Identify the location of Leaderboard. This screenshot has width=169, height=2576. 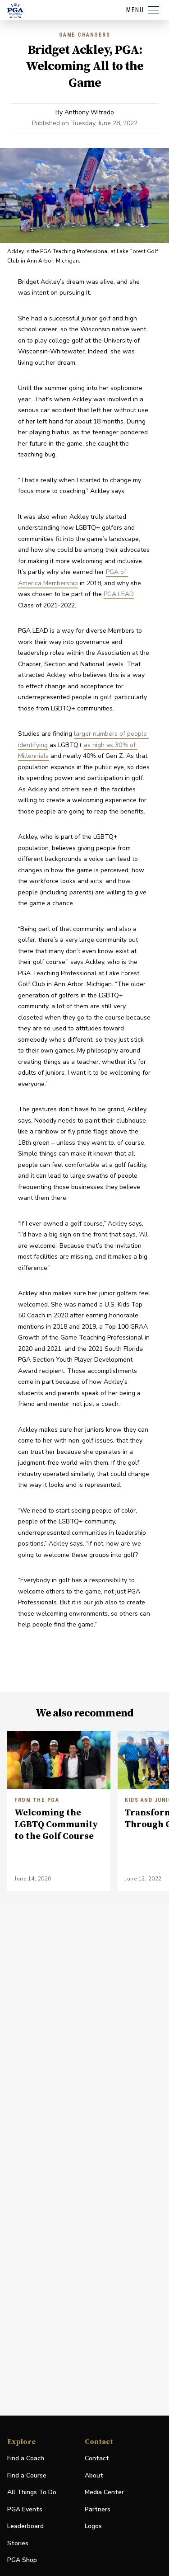
(25, 2526).